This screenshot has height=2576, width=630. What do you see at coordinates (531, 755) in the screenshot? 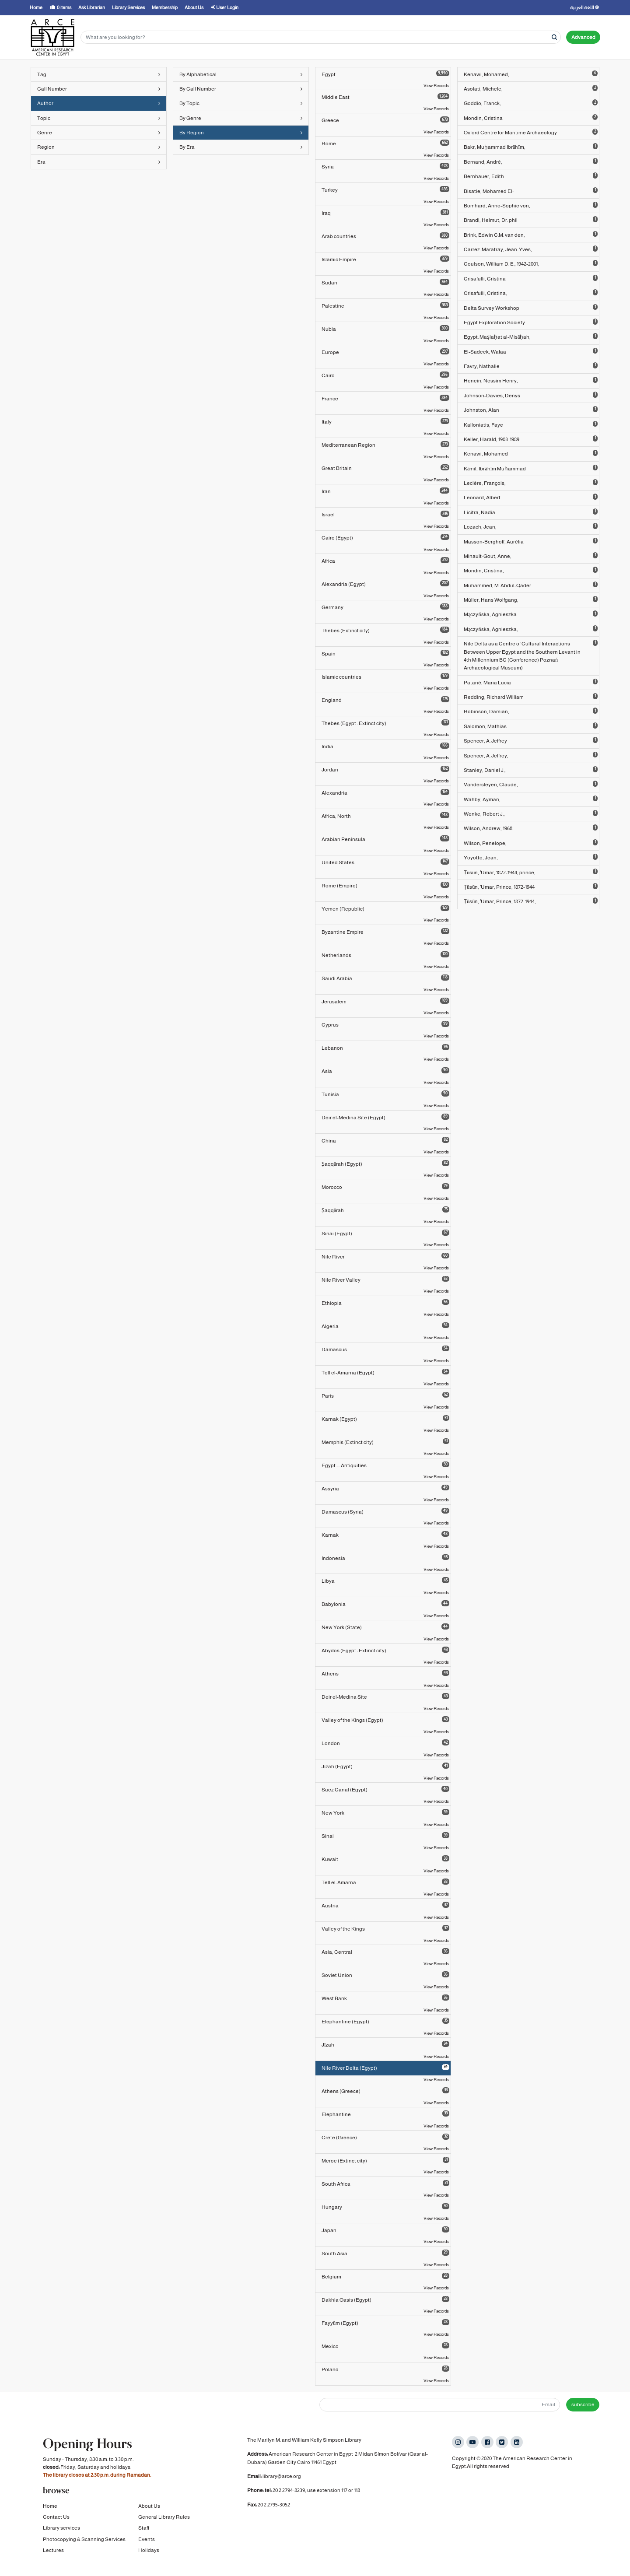
I see `Spencer, A. Jeffrey,` at bounding box center [531, 755].